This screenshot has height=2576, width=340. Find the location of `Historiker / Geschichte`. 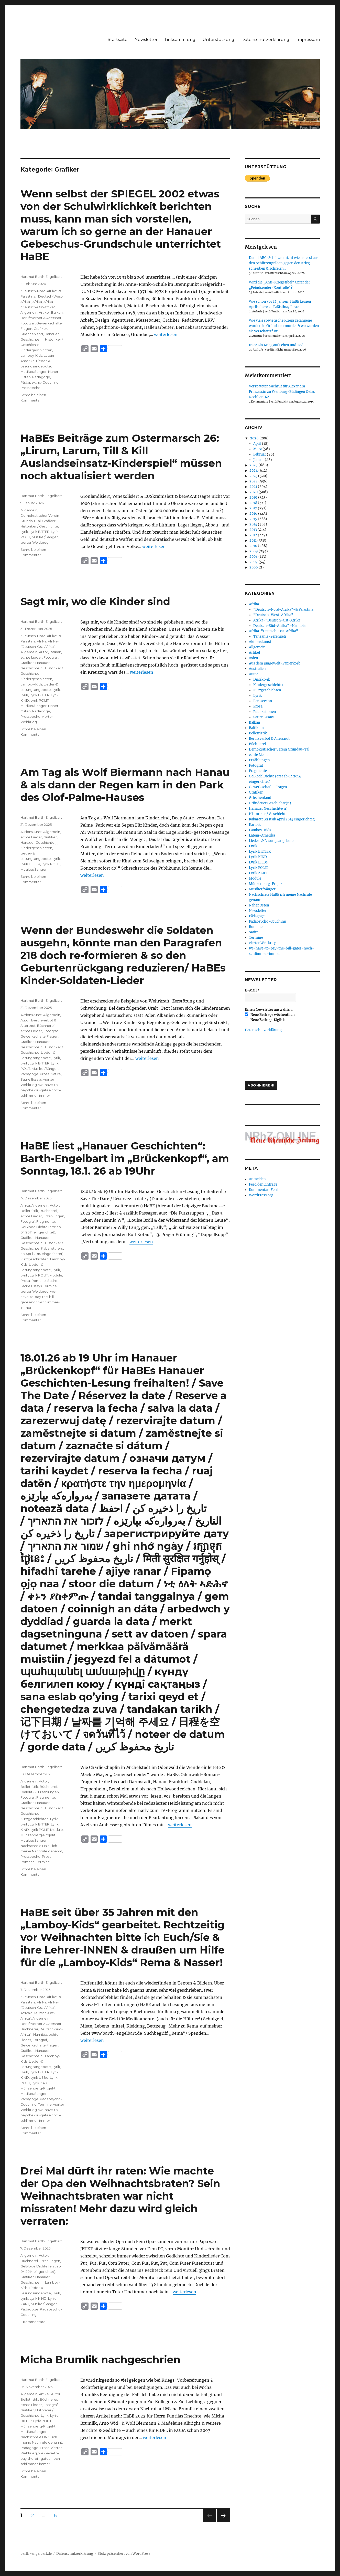

Historiker / Geschichte is located at coordinates (39, 526).